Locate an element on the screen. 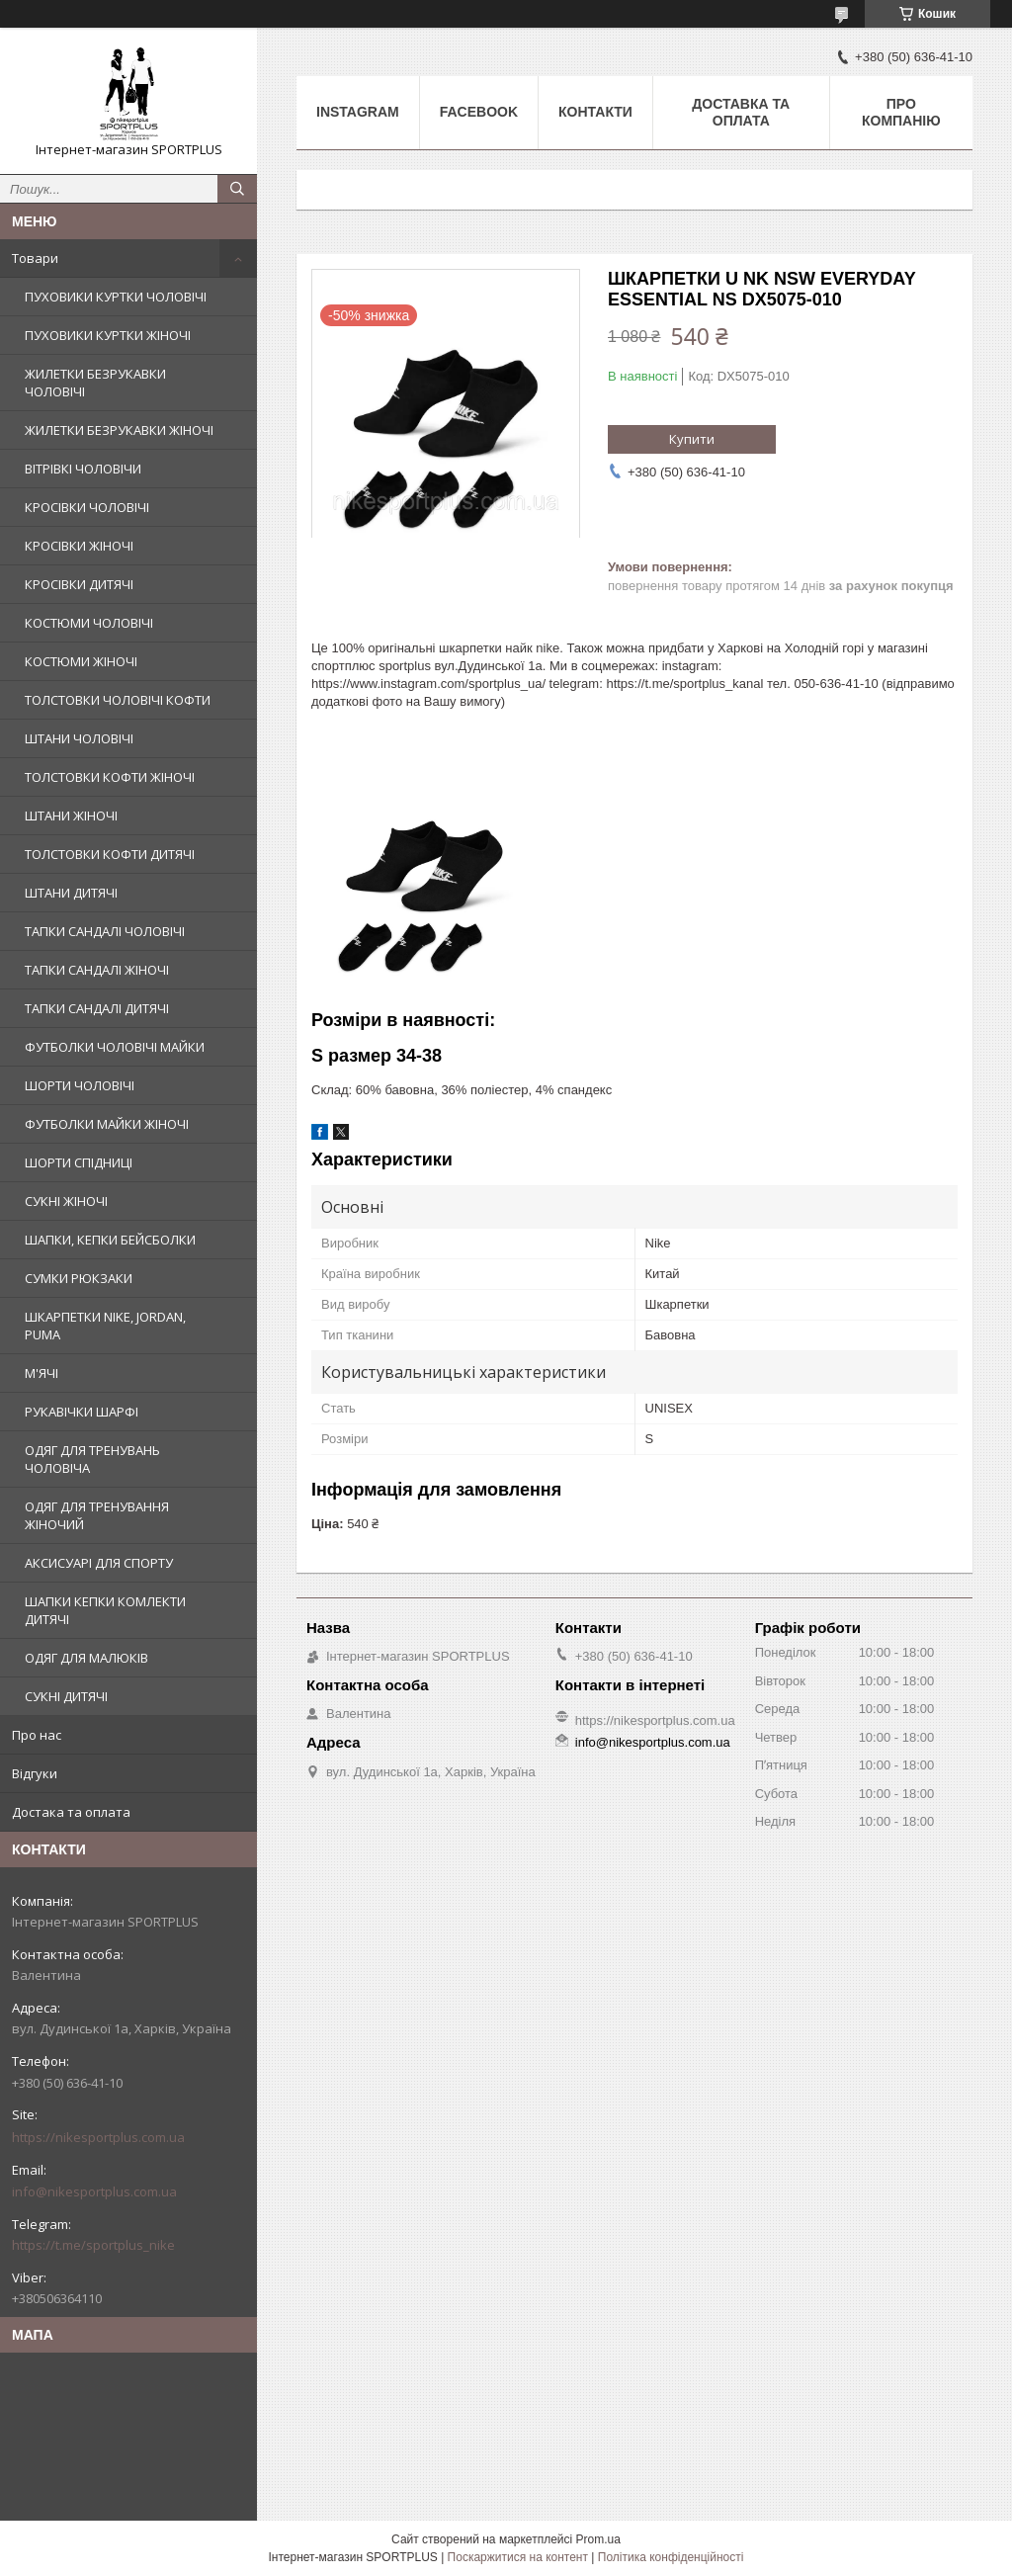 The image size is (1012, 2576). Купити is located at coordinates (692, 439).